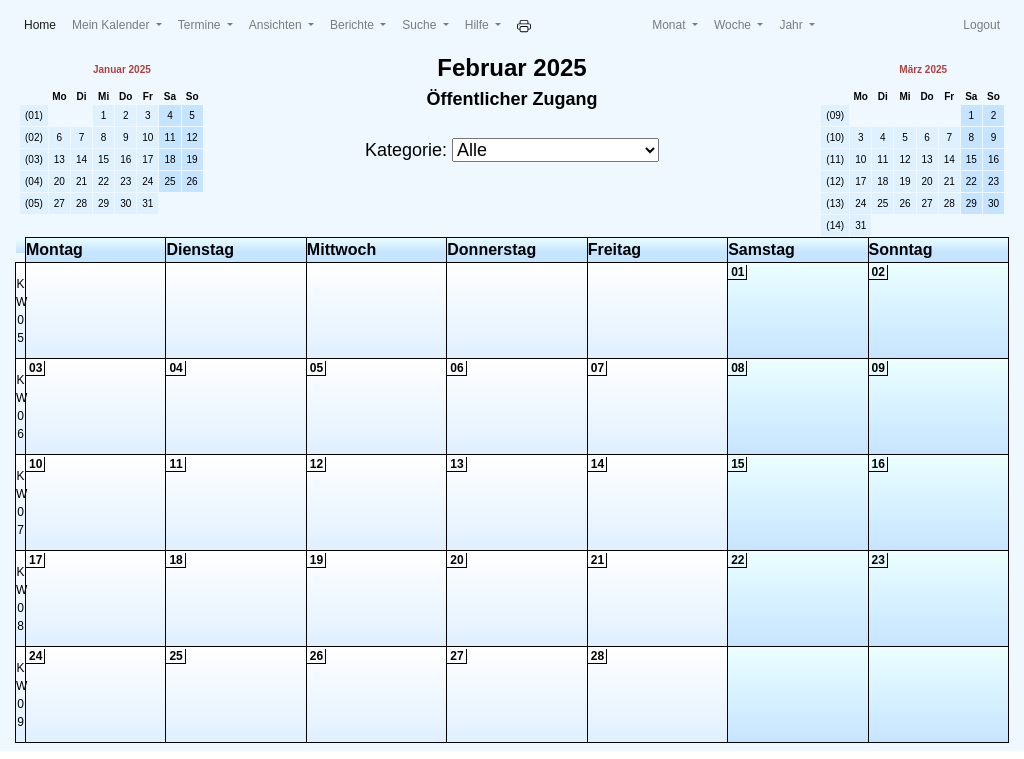  What do you see at coordinates (835, 203) in the screenshot?
I see `(13)` at bounding box center [835, 203].